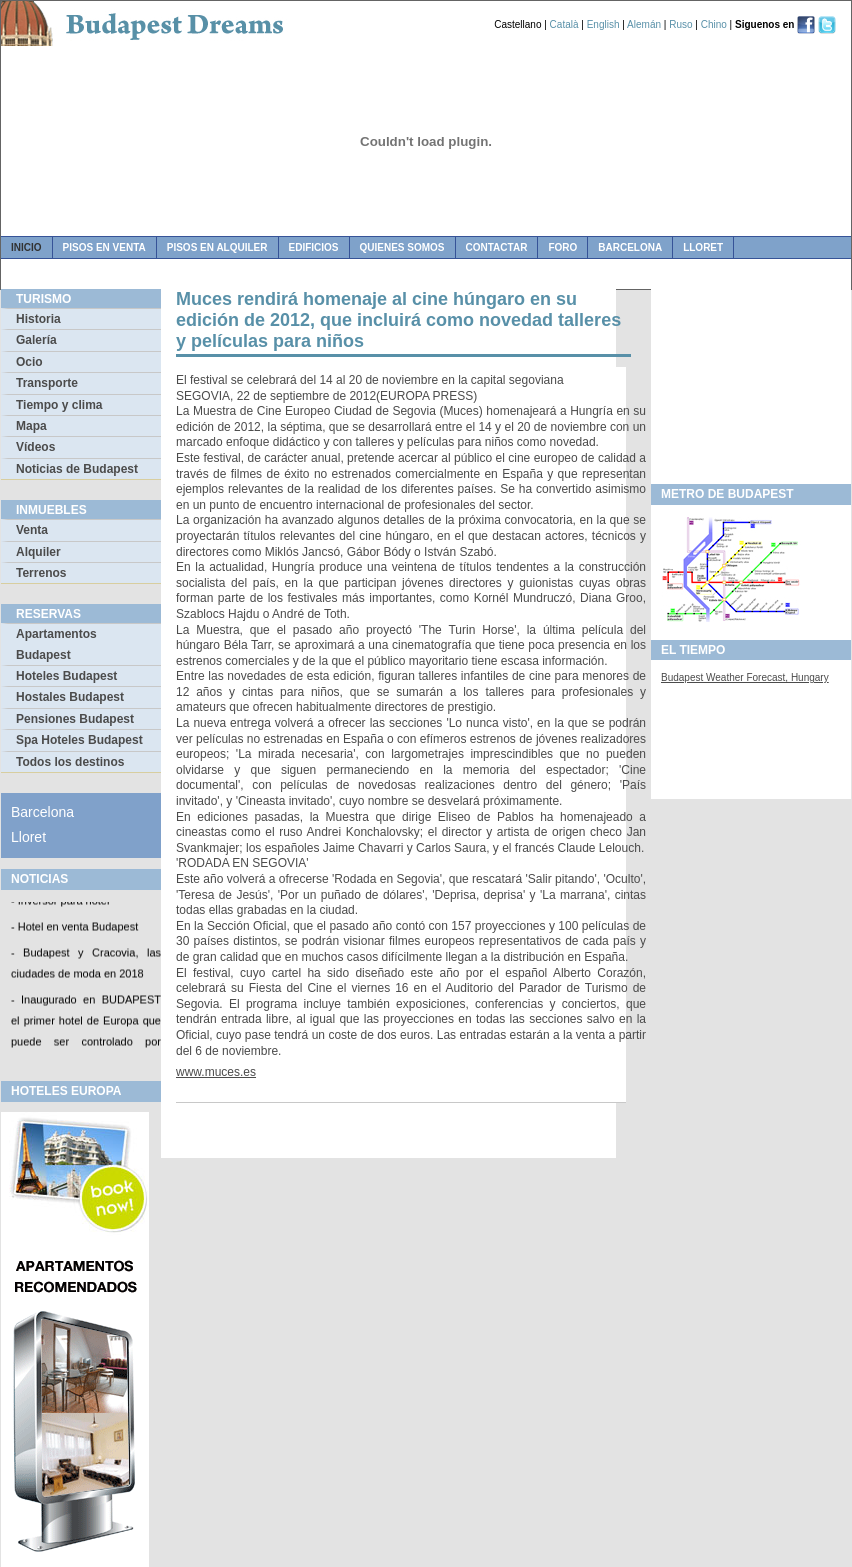  I want to click on www.muces.es, so click(216, 1072).